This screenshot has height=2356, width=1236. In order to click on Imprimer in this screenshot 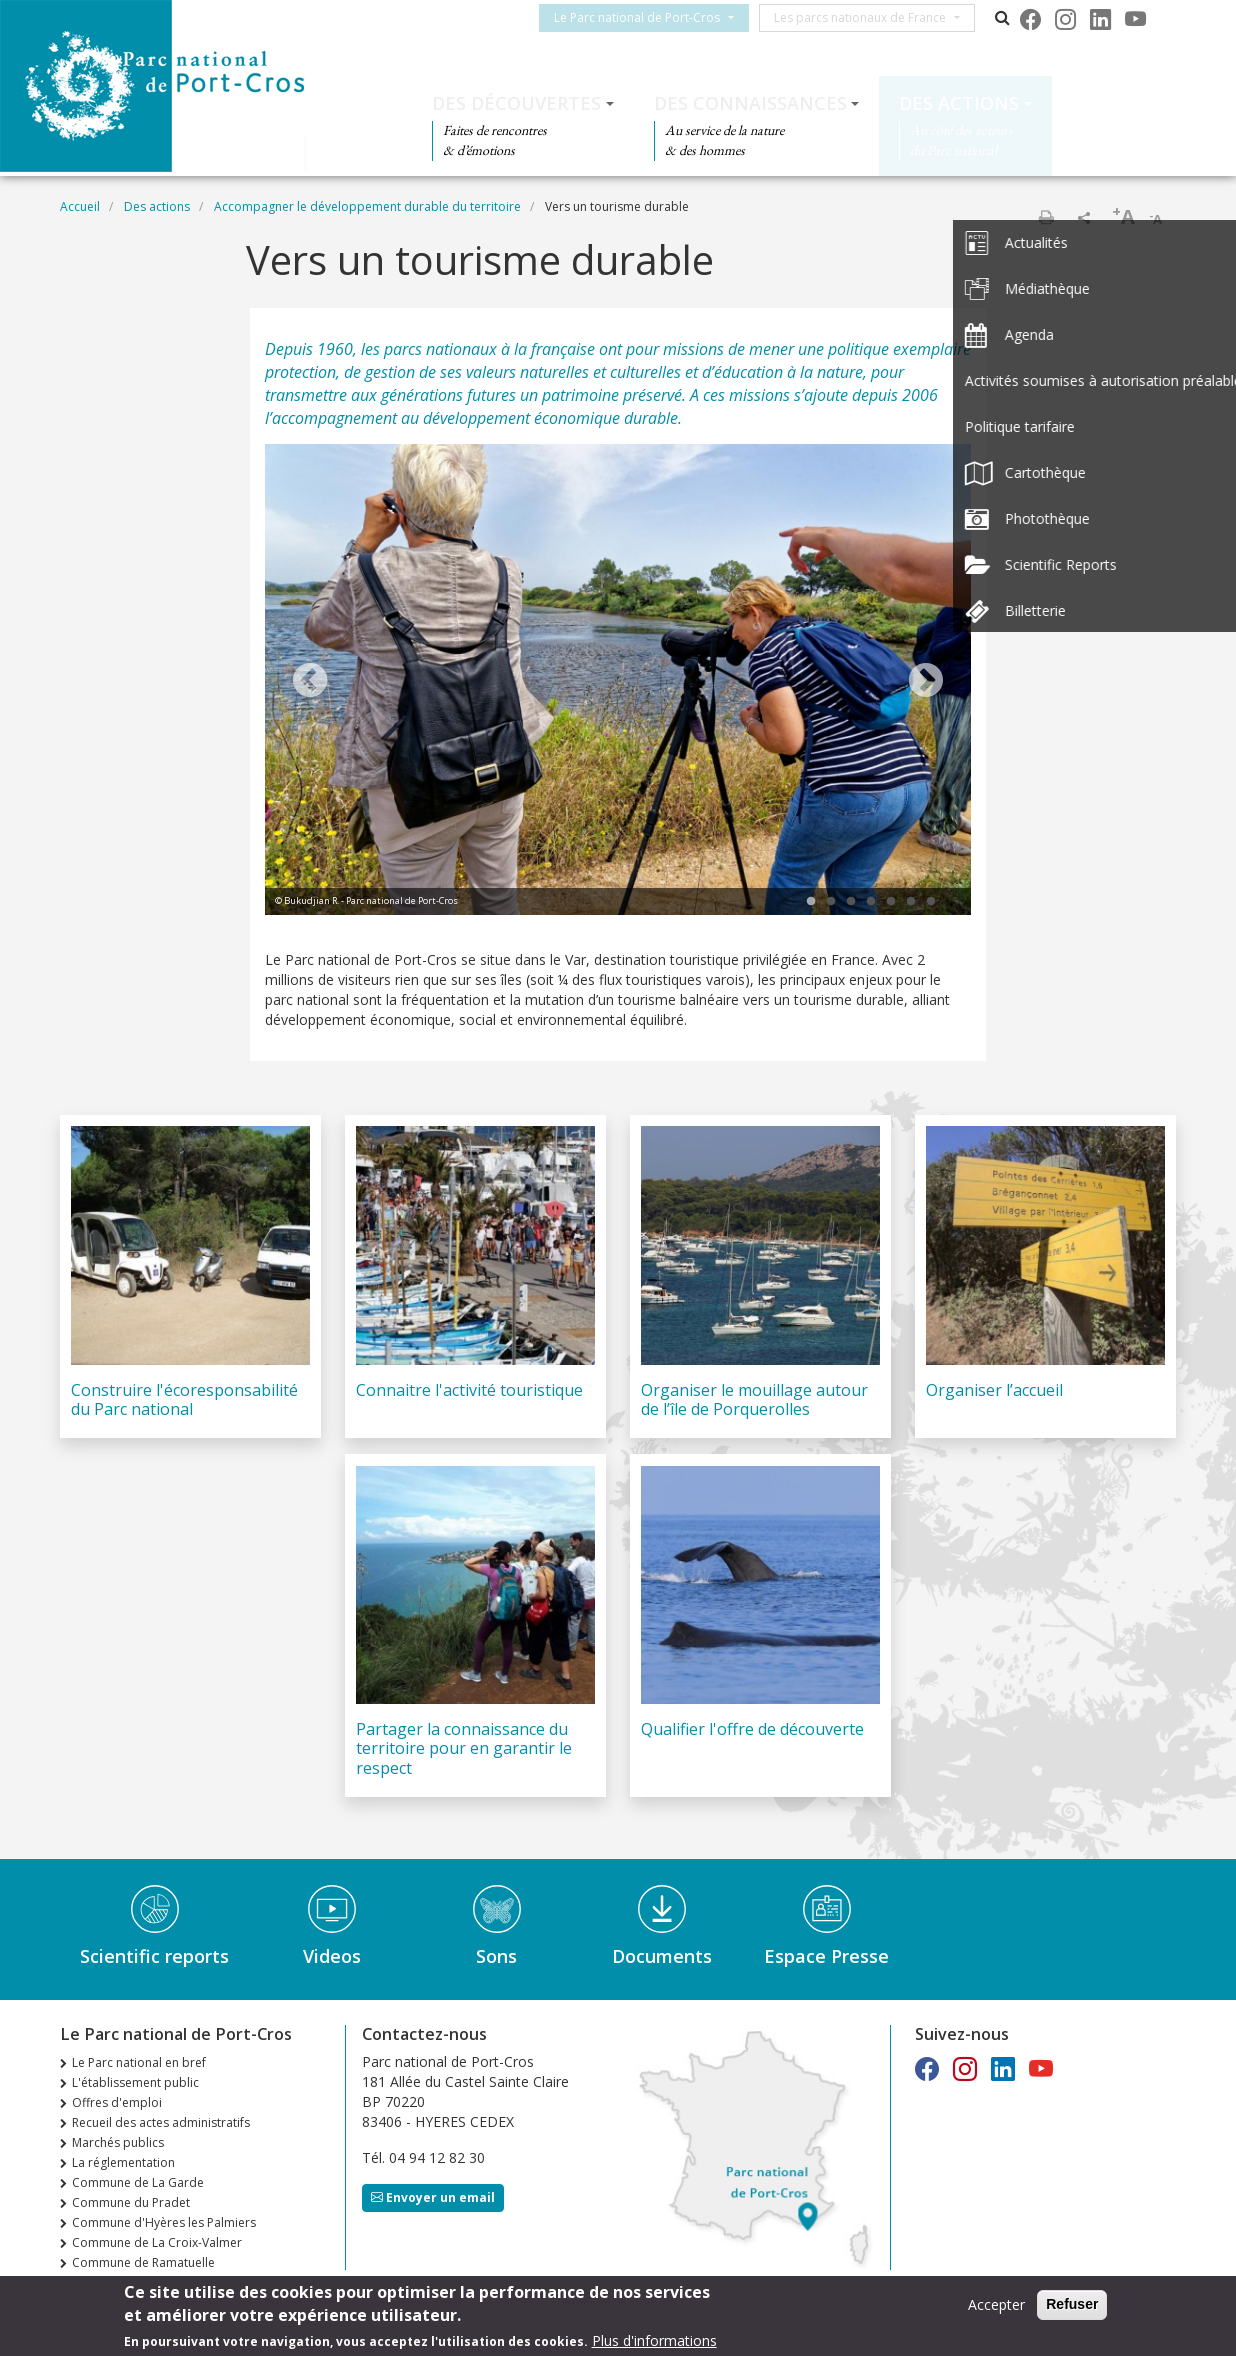, I will do `click(1046, 217)`.